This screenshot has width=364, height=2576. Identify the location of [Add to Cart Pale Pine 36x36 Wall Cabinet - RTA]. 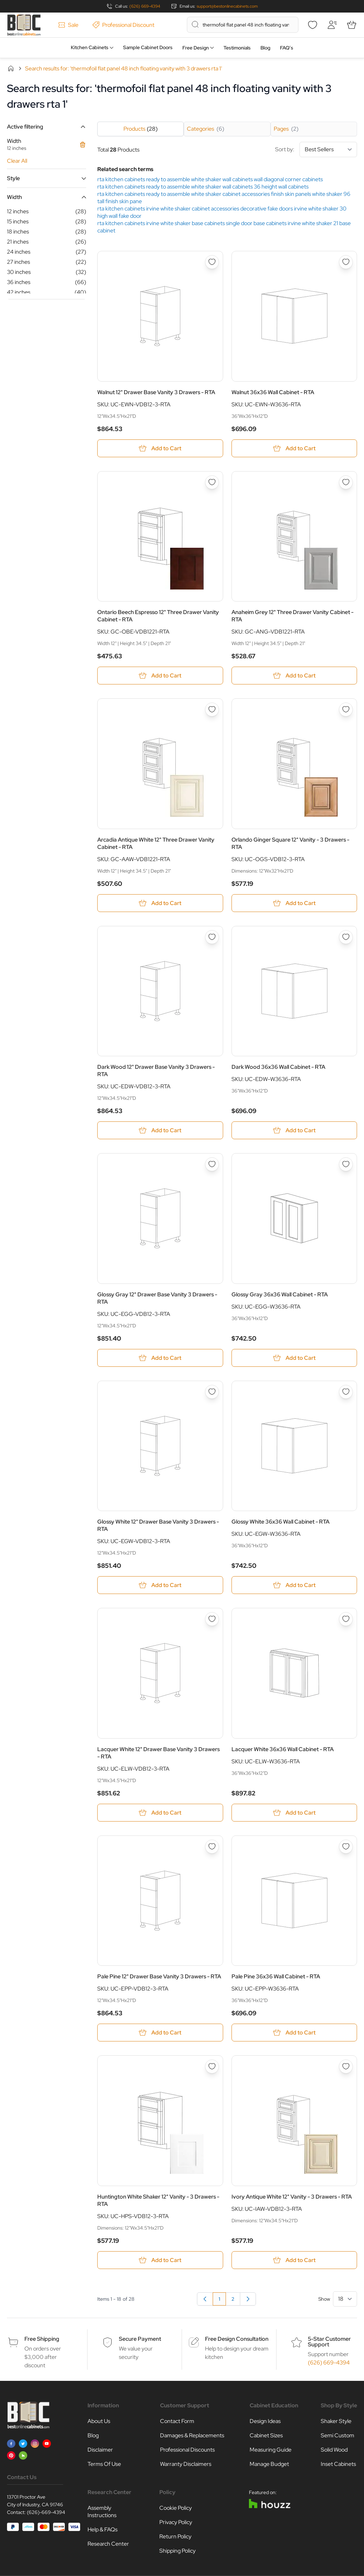
(294, 2032).